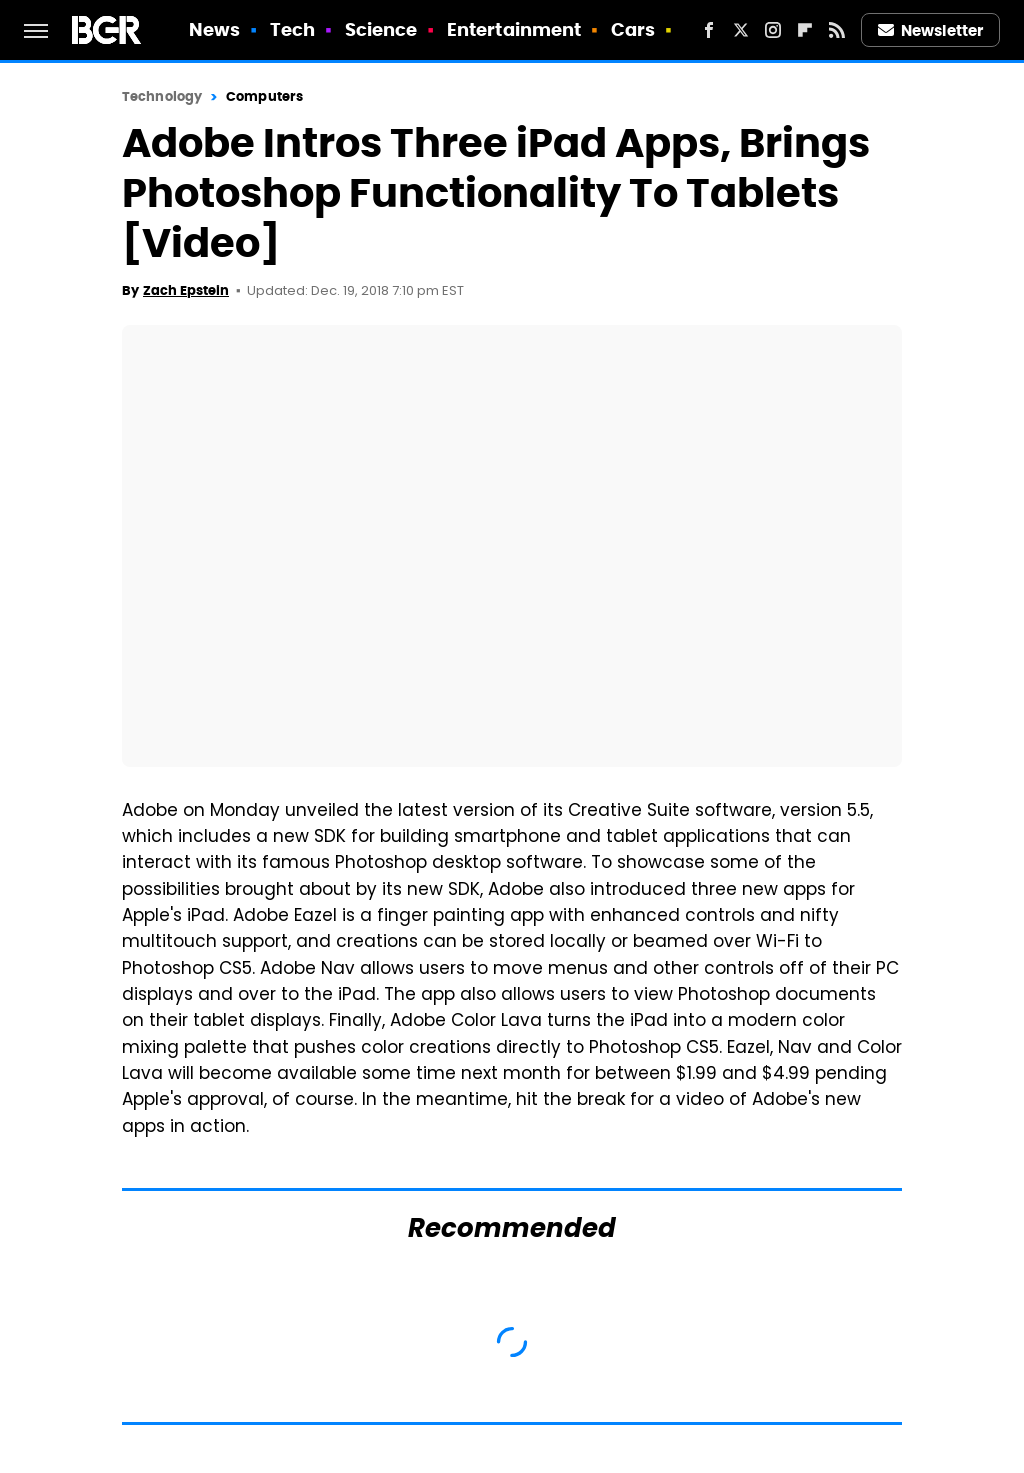 This screenshot has width=1024, height=1473. Describe the element at coordinates (186, 290) in the screenshot. I see `Zach Epstein` at that location.